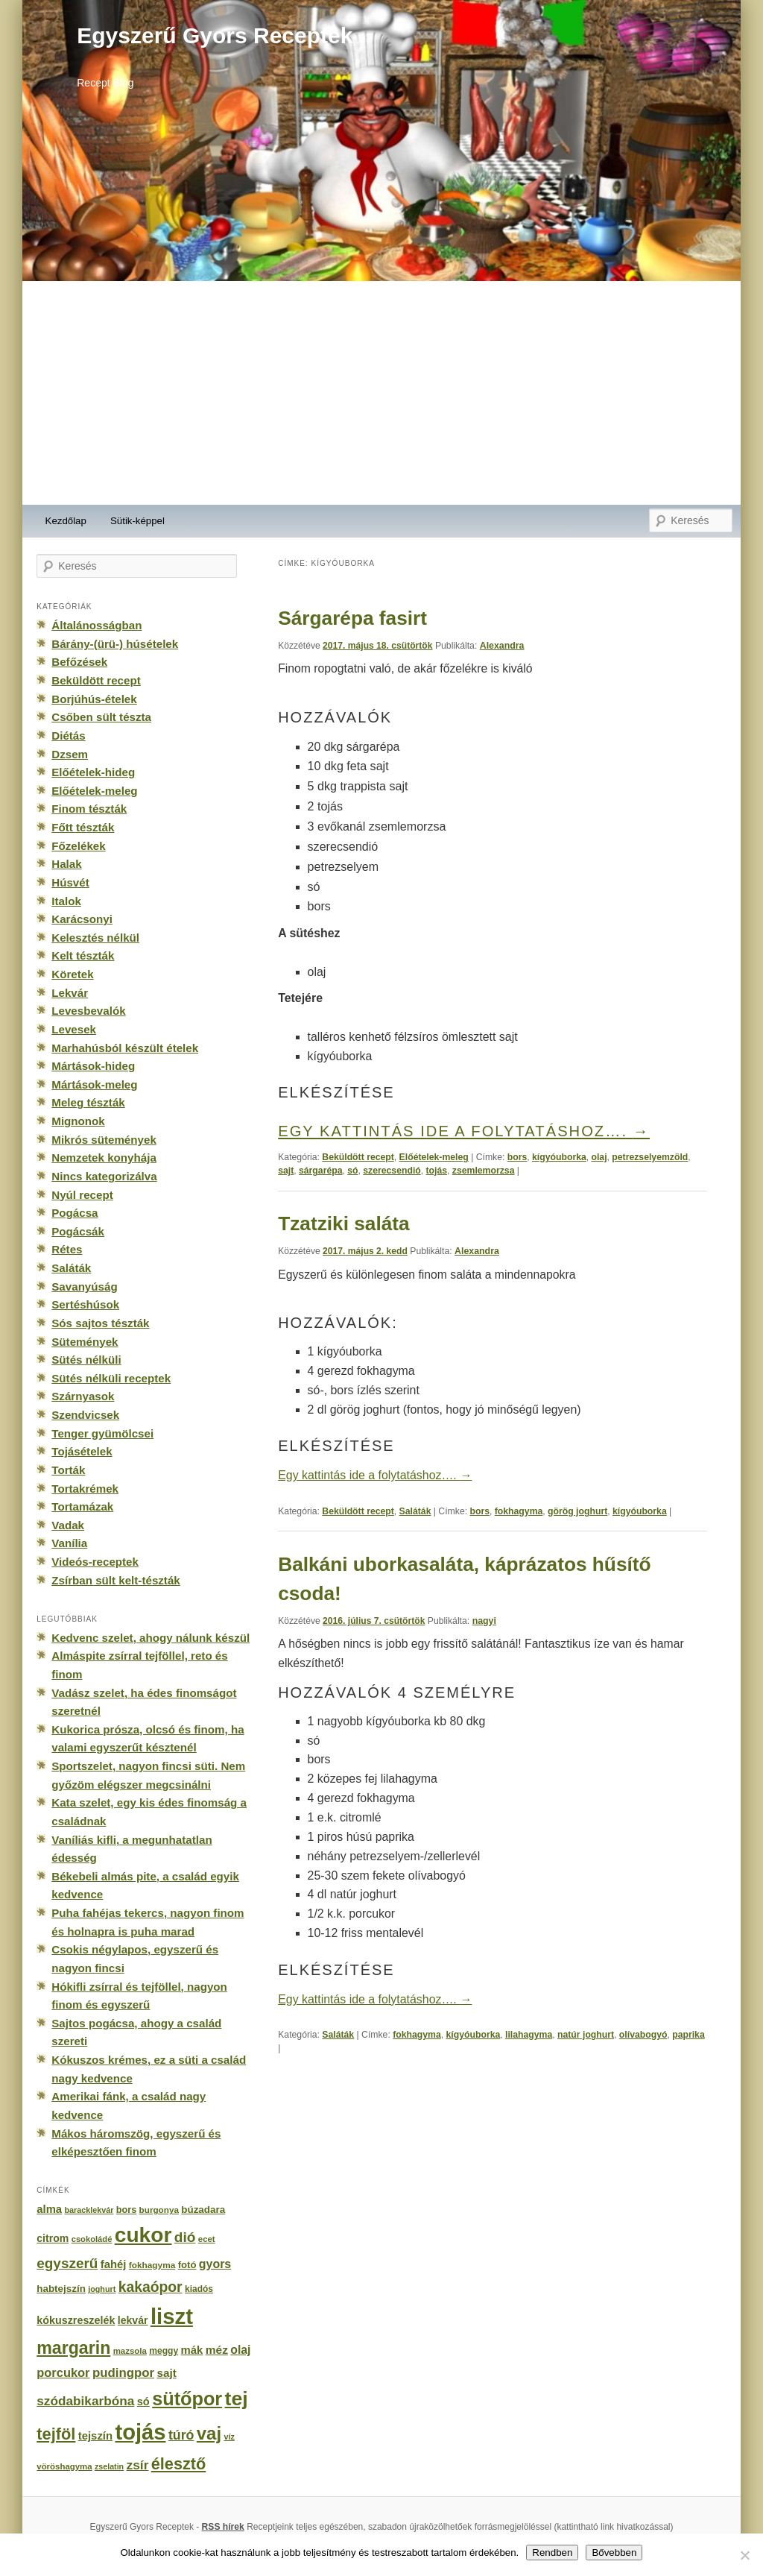  Describe the element at coordinates (68, 1470) in the screenshot. I see `Torták` at that location.